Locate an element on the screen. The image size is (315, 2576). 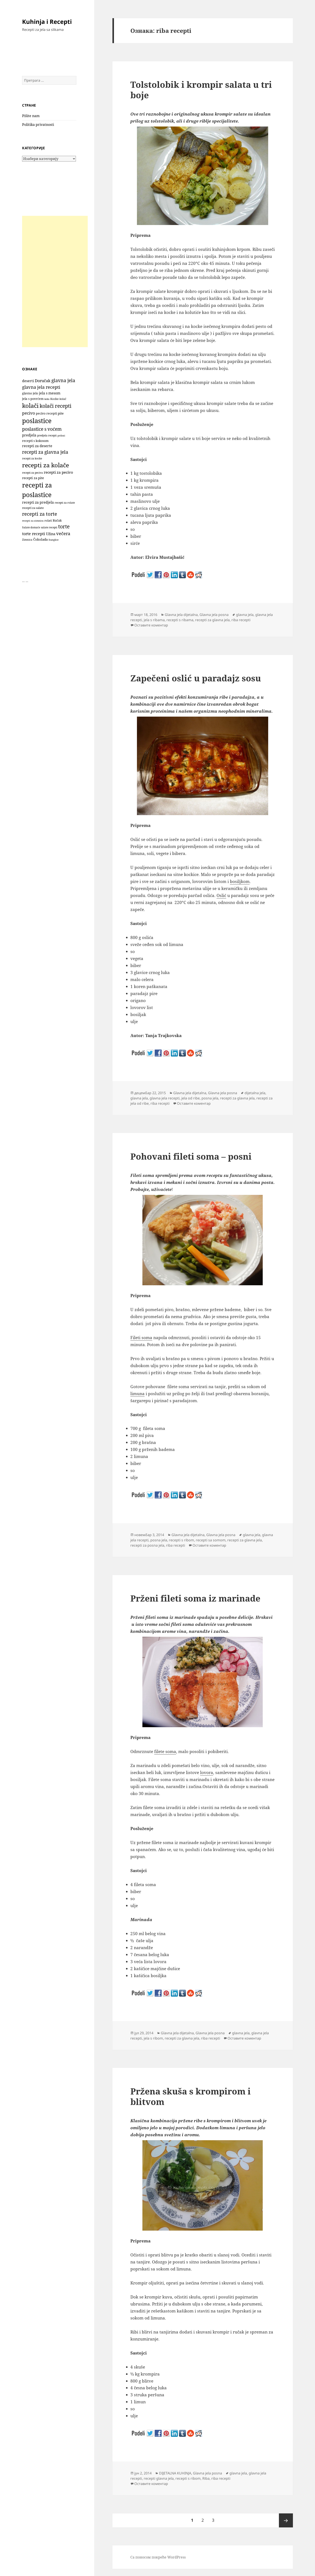
pite [pite (164 ставке)] is located at coordinates (61, 413).